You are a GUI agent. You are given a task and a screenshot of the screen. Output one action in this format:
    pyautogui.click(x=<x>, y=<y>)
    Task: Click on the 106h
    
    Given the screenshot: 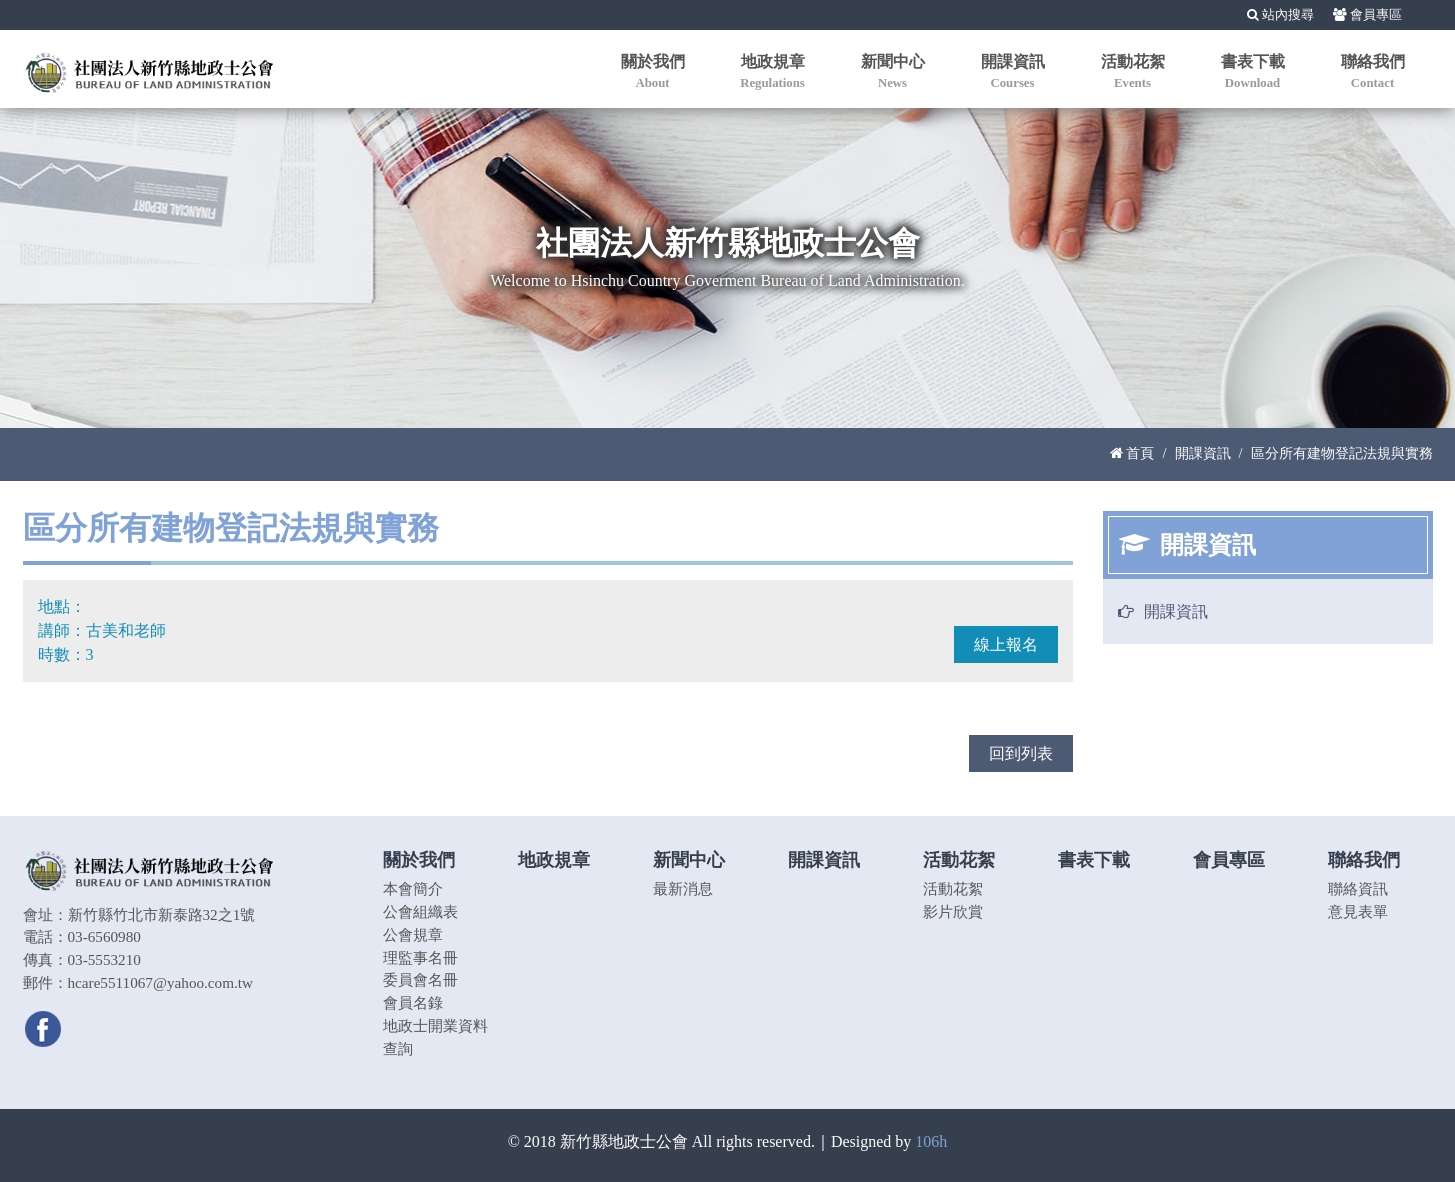 What is the action you would take?
    pyautogui.click(x=931, y=1141)
    